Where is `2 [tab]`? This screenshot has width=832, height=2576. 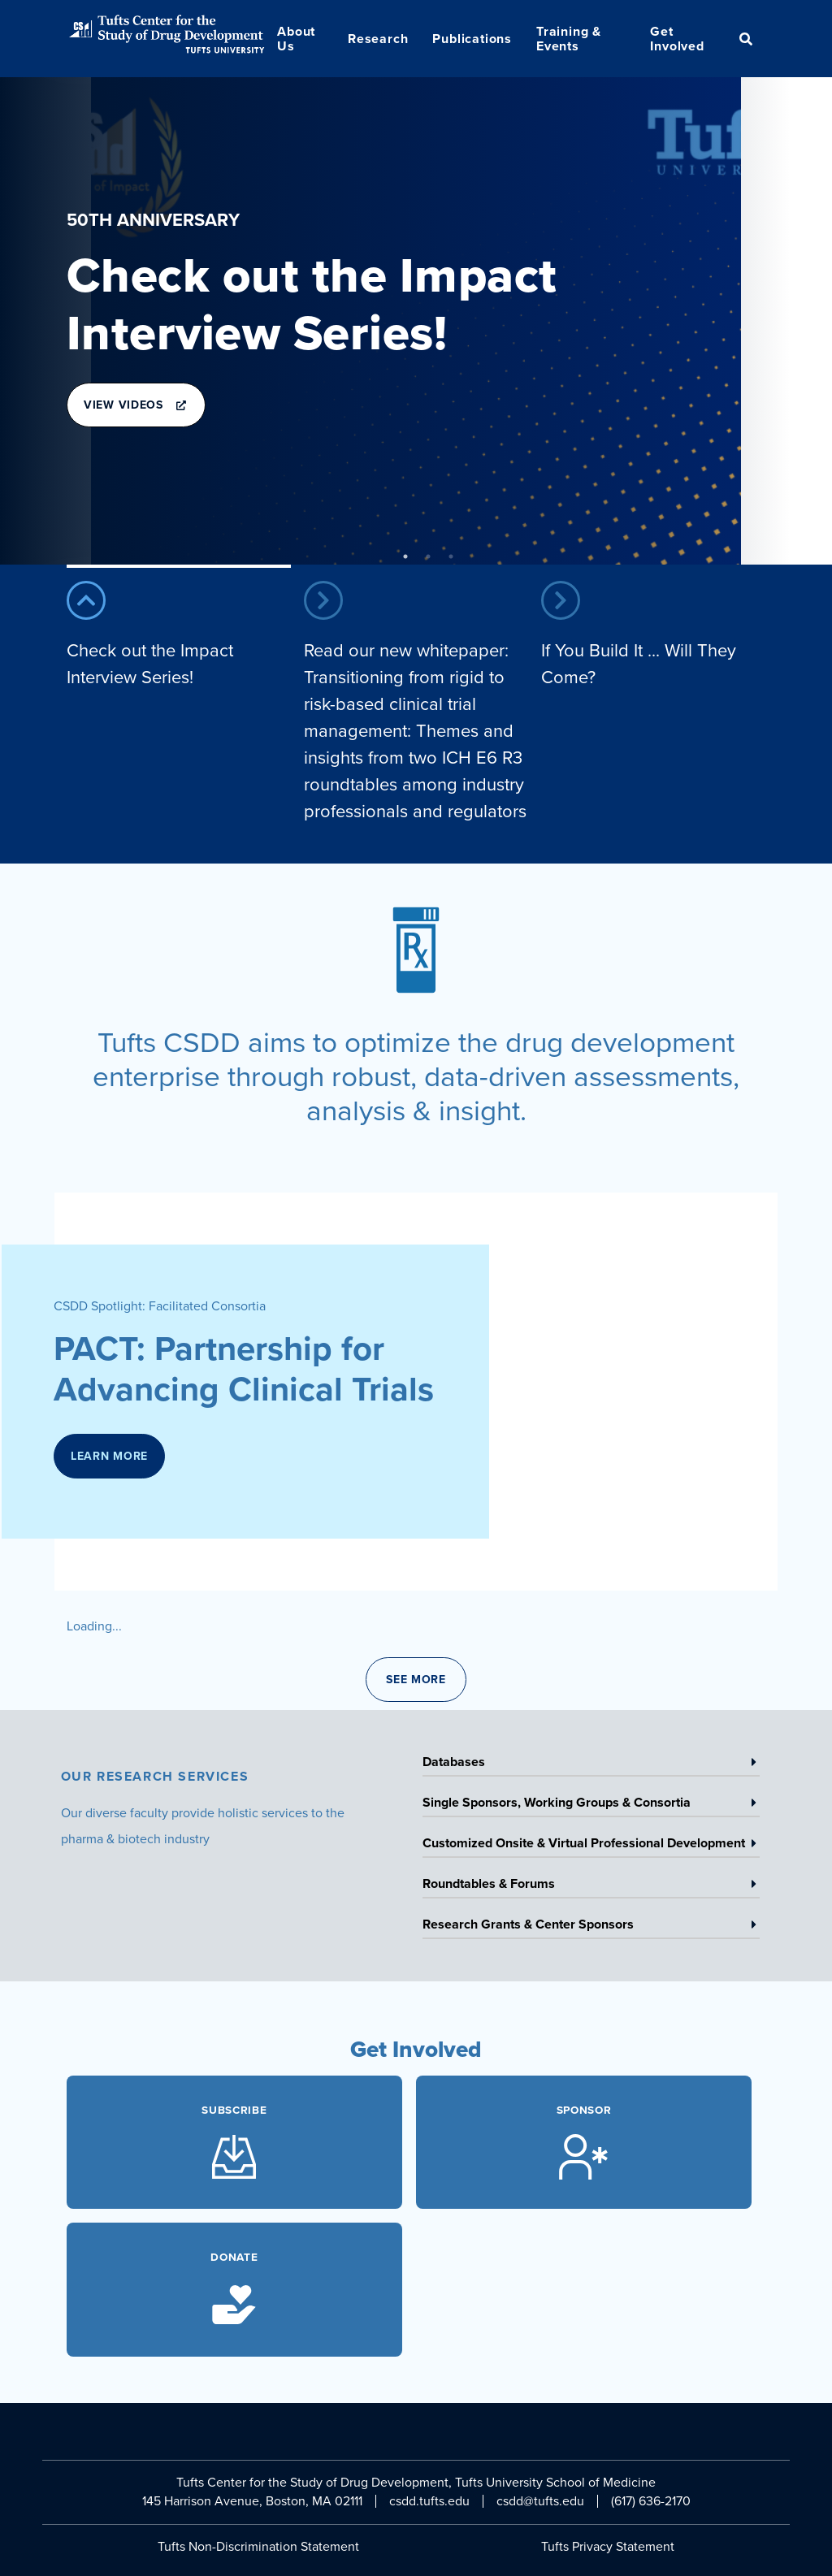
2 [tab] is located at coordinates (428, 556).